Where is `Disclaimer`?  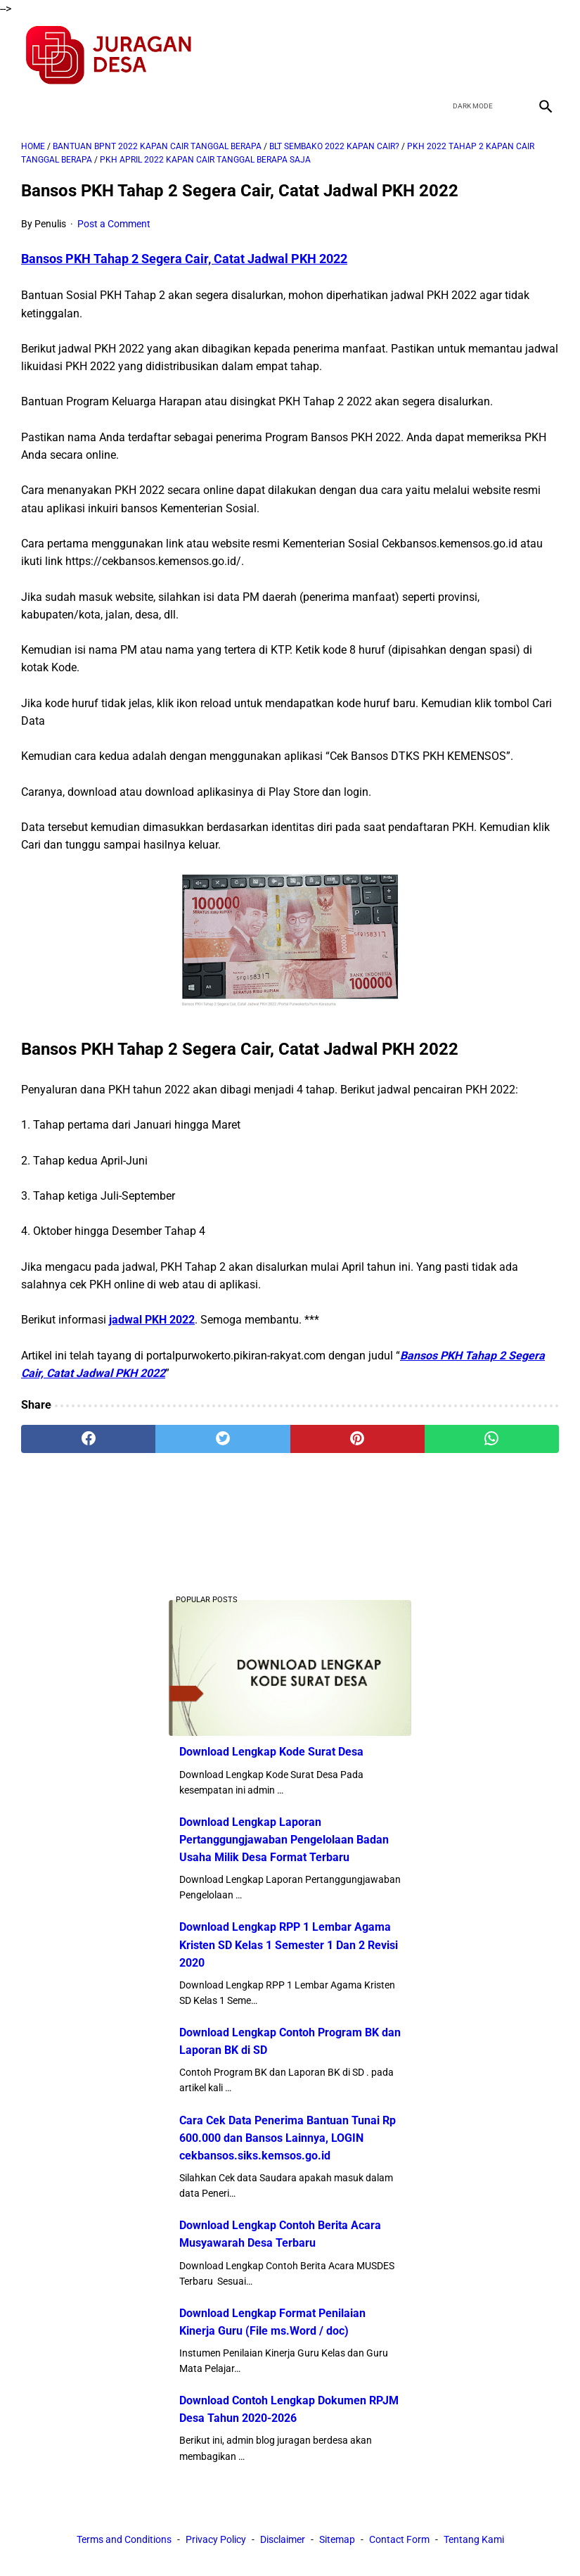 Disclaimer is located at coordinates (282, 2539).